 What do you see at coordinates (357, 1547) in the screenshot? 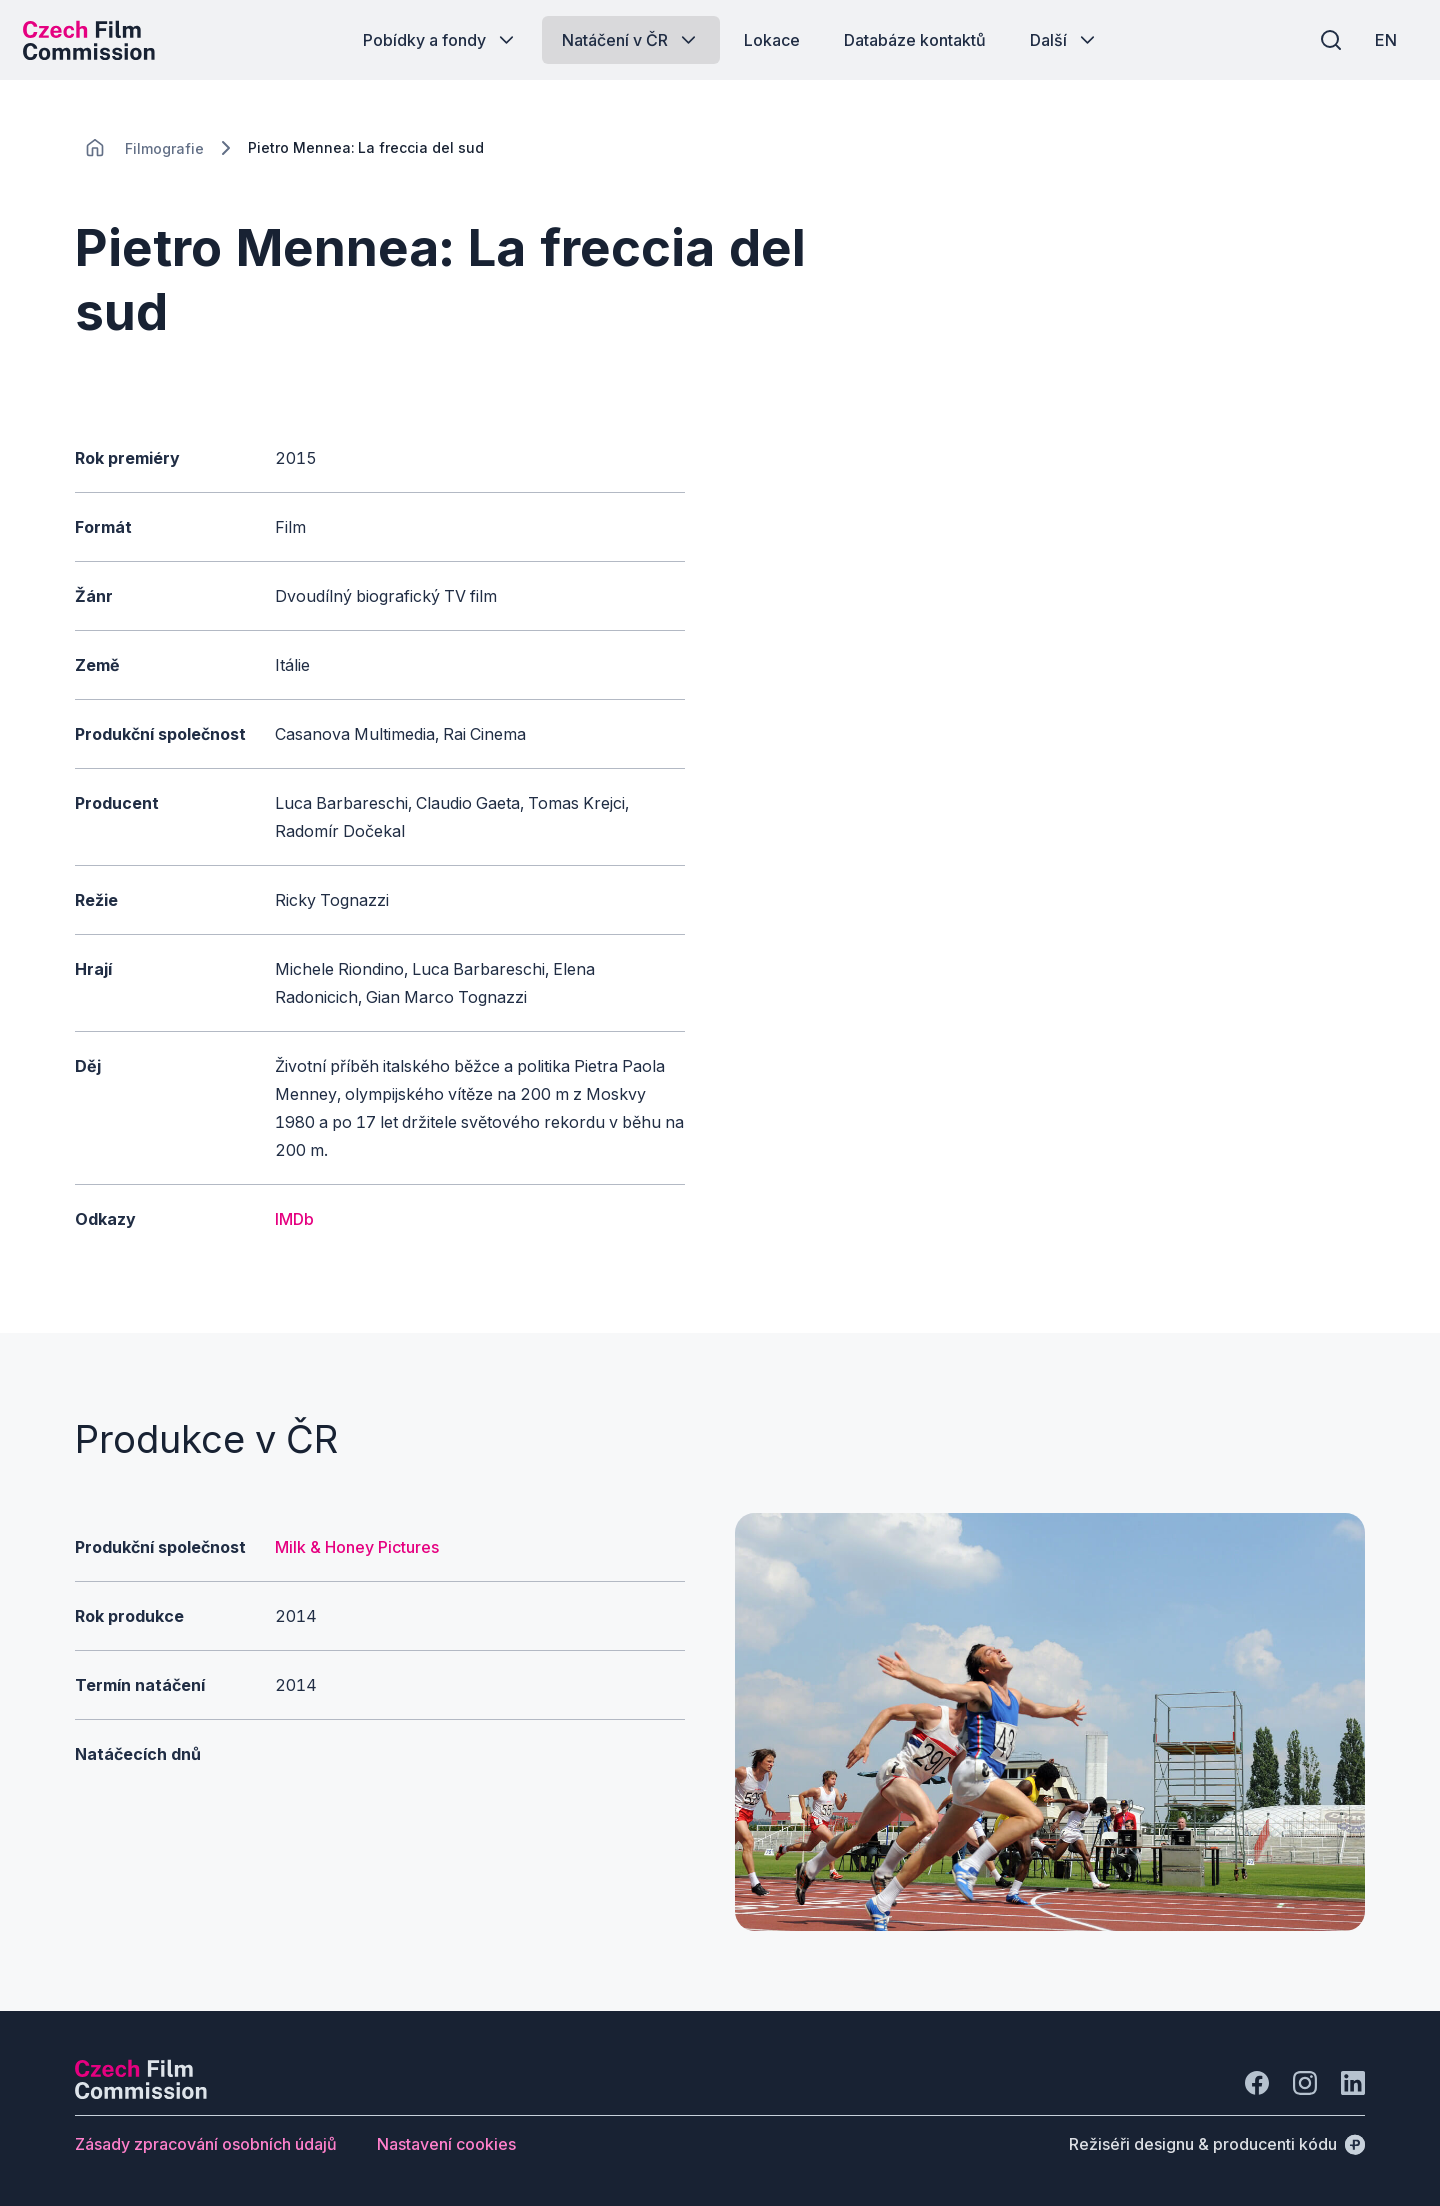
I see `Milk & Honey Pictures` at bounding box center [357, 1547].